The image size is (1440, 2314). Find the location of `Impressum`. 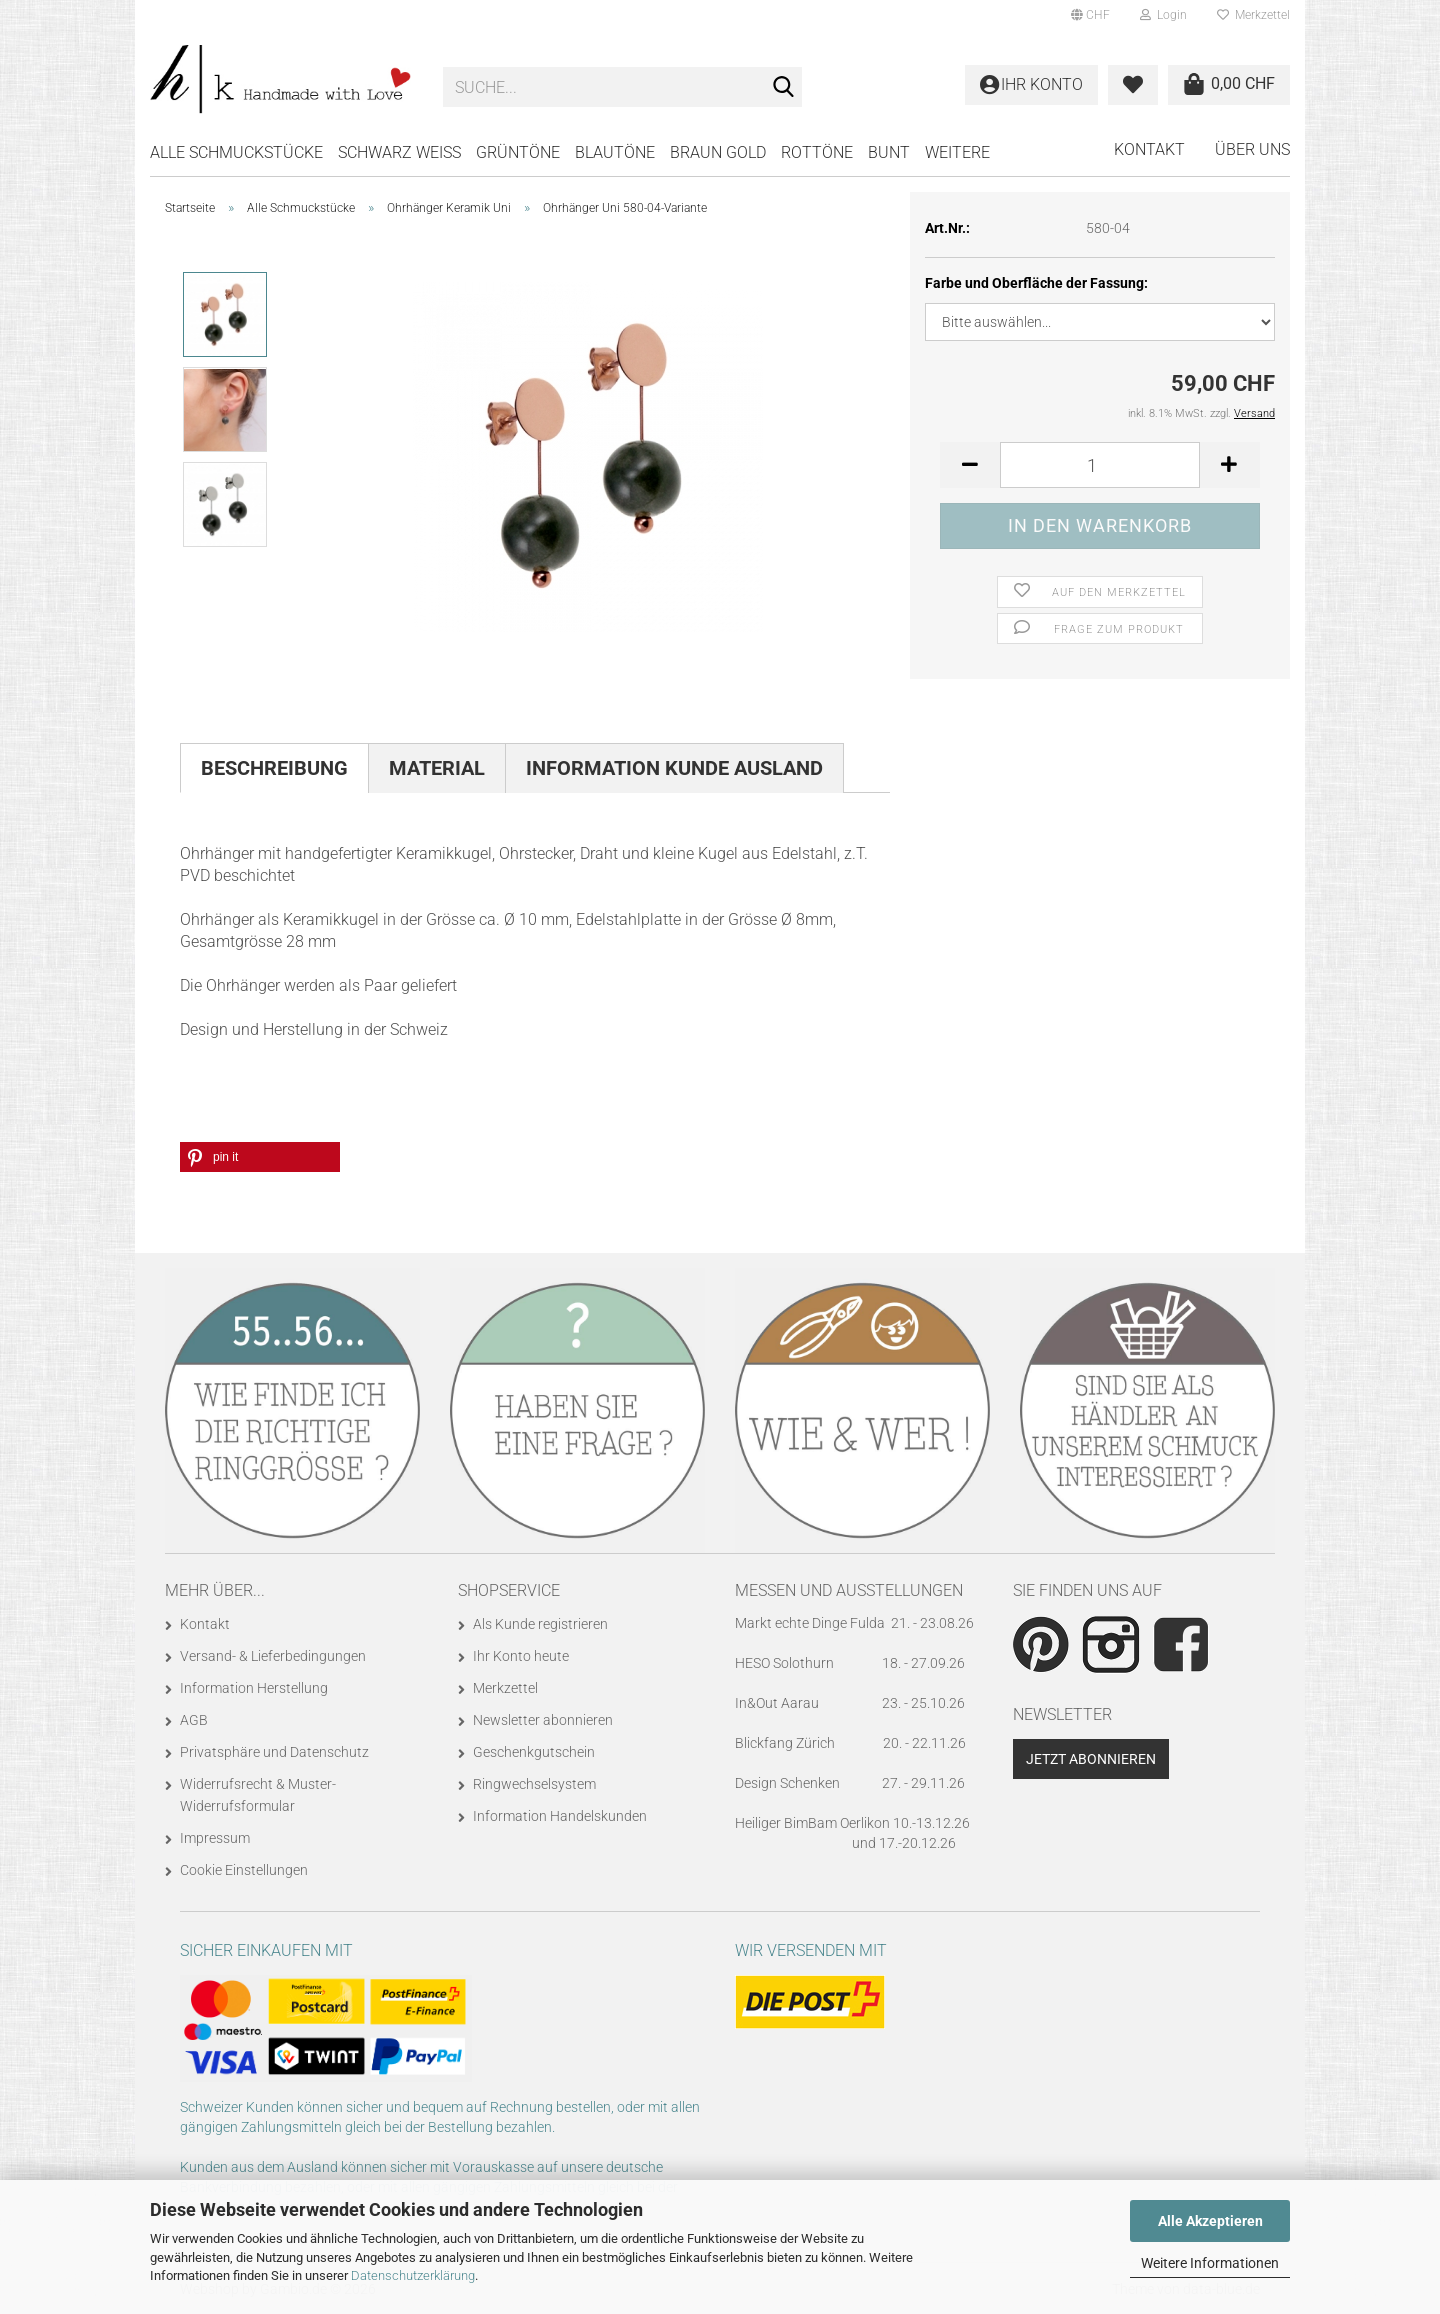

Impressum is located at coordinates (215, 1838).